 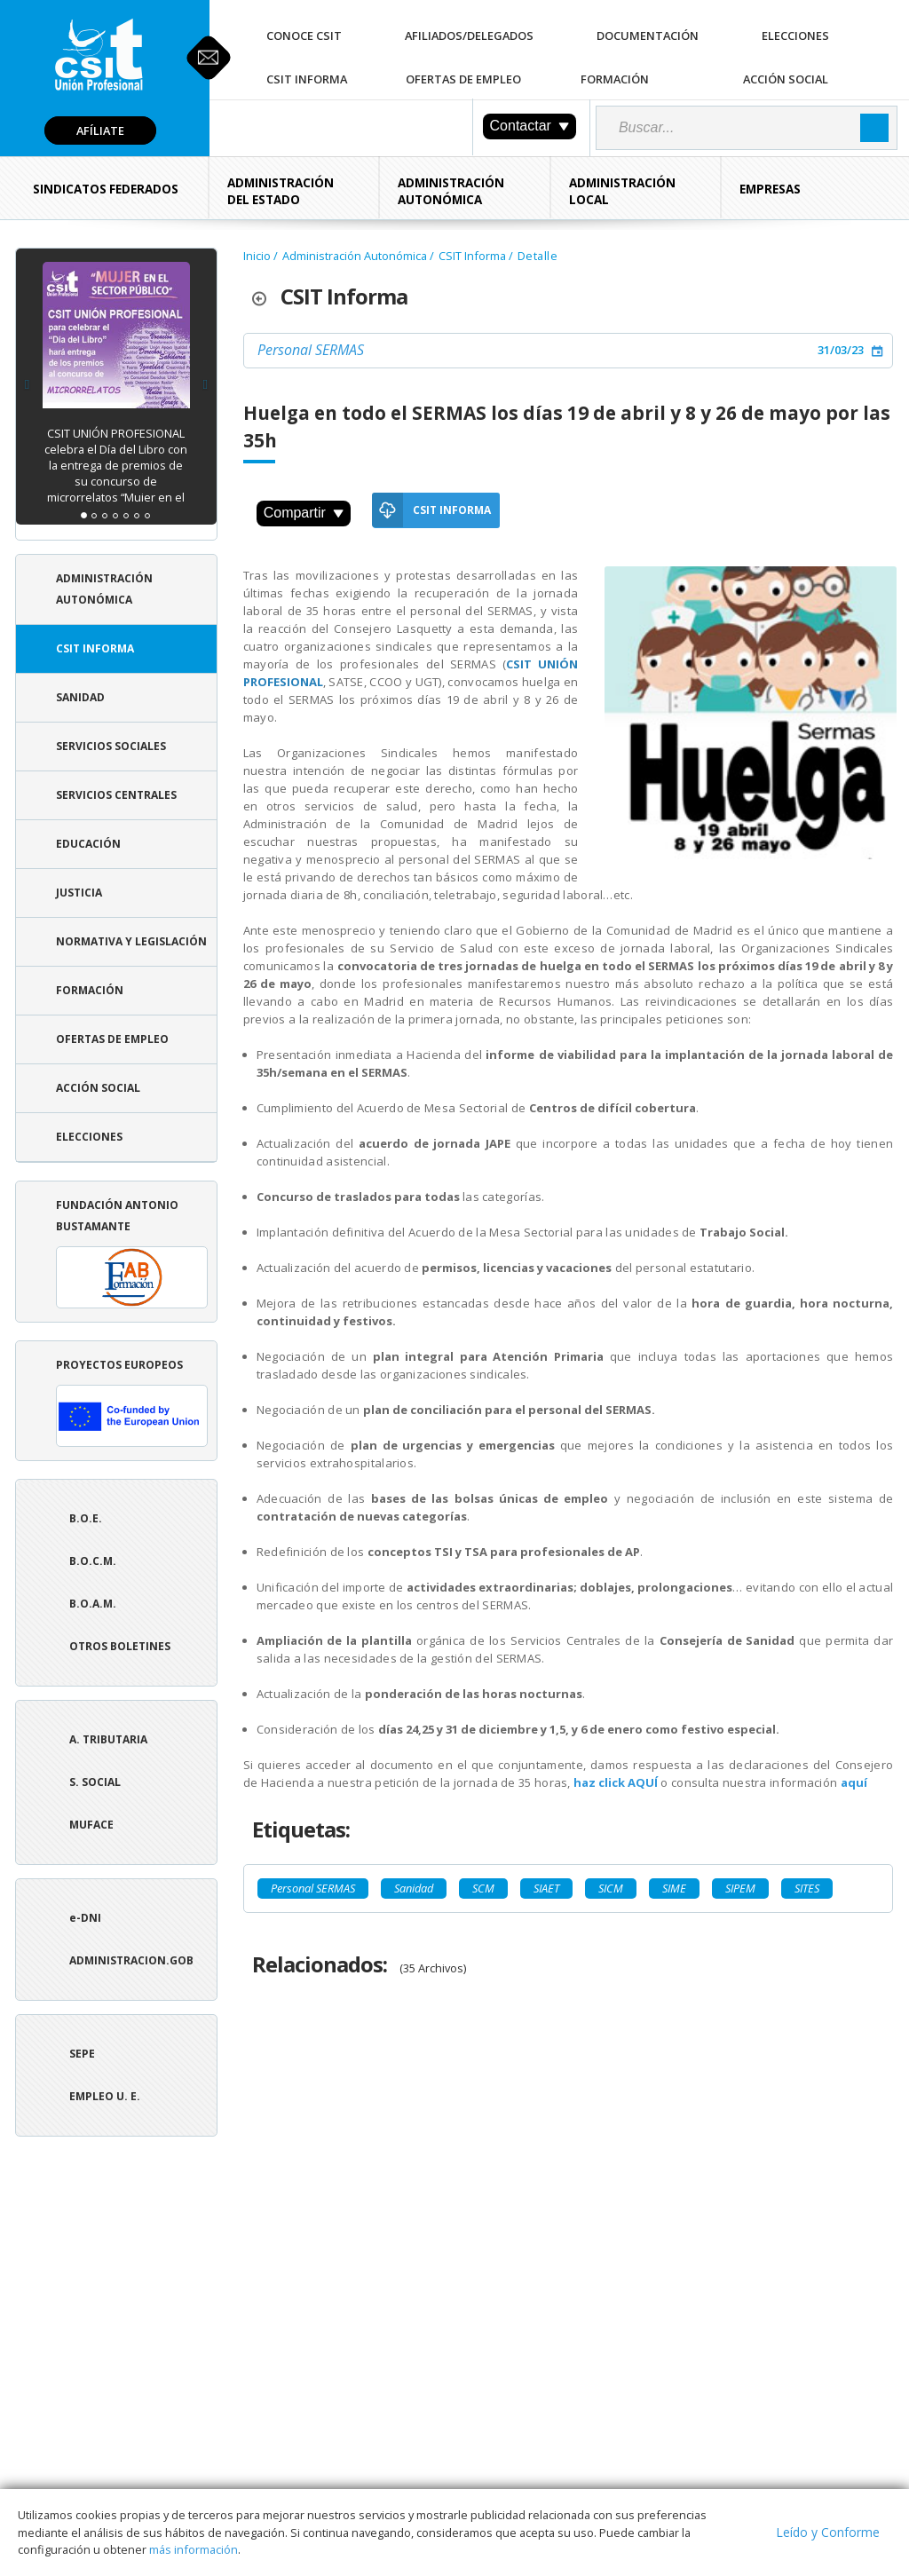 What do you see at coordinates (132, 1252) in the screenshot?
I see `Fundación Antonio Bustamante` at bounding box center [132, 1252].